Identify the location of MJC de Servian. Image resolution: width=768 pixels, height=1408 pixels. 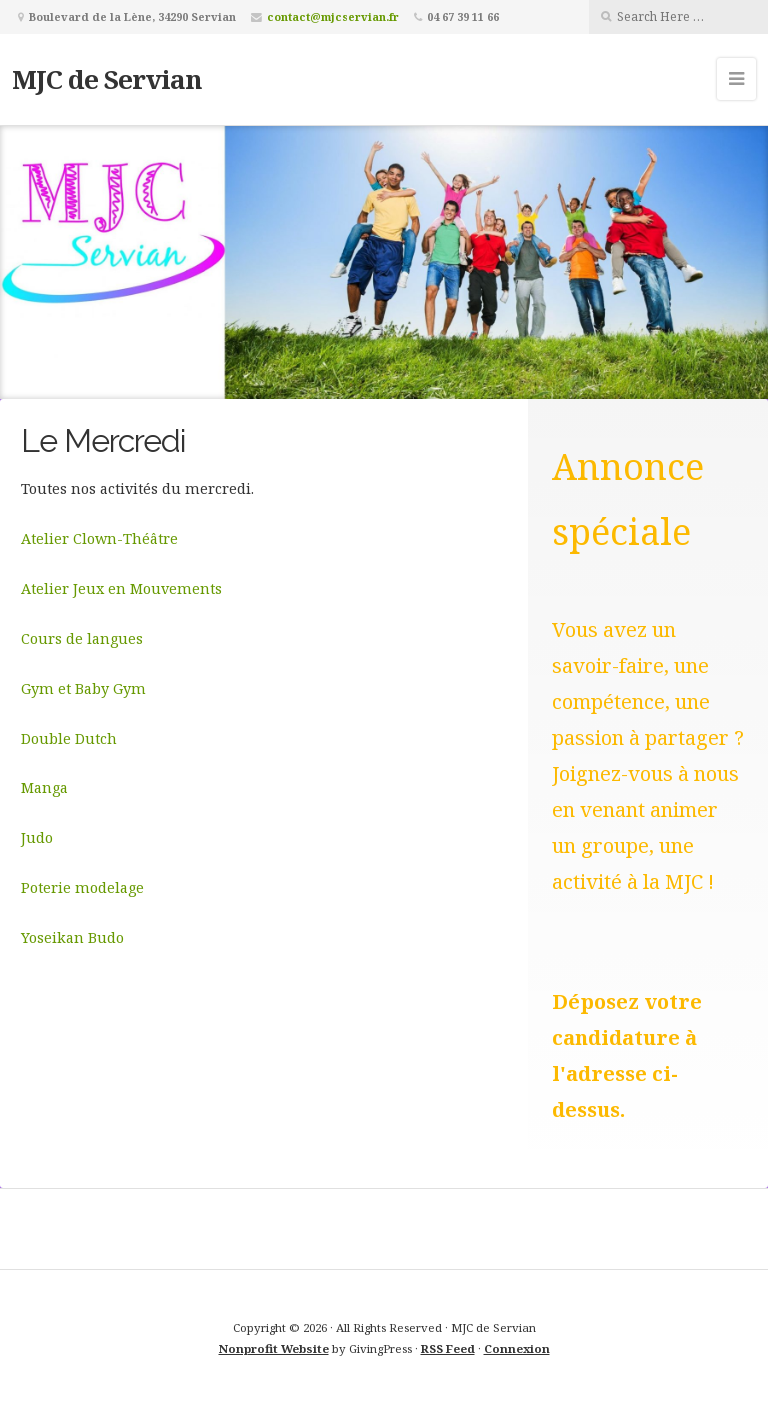
(107, 79).